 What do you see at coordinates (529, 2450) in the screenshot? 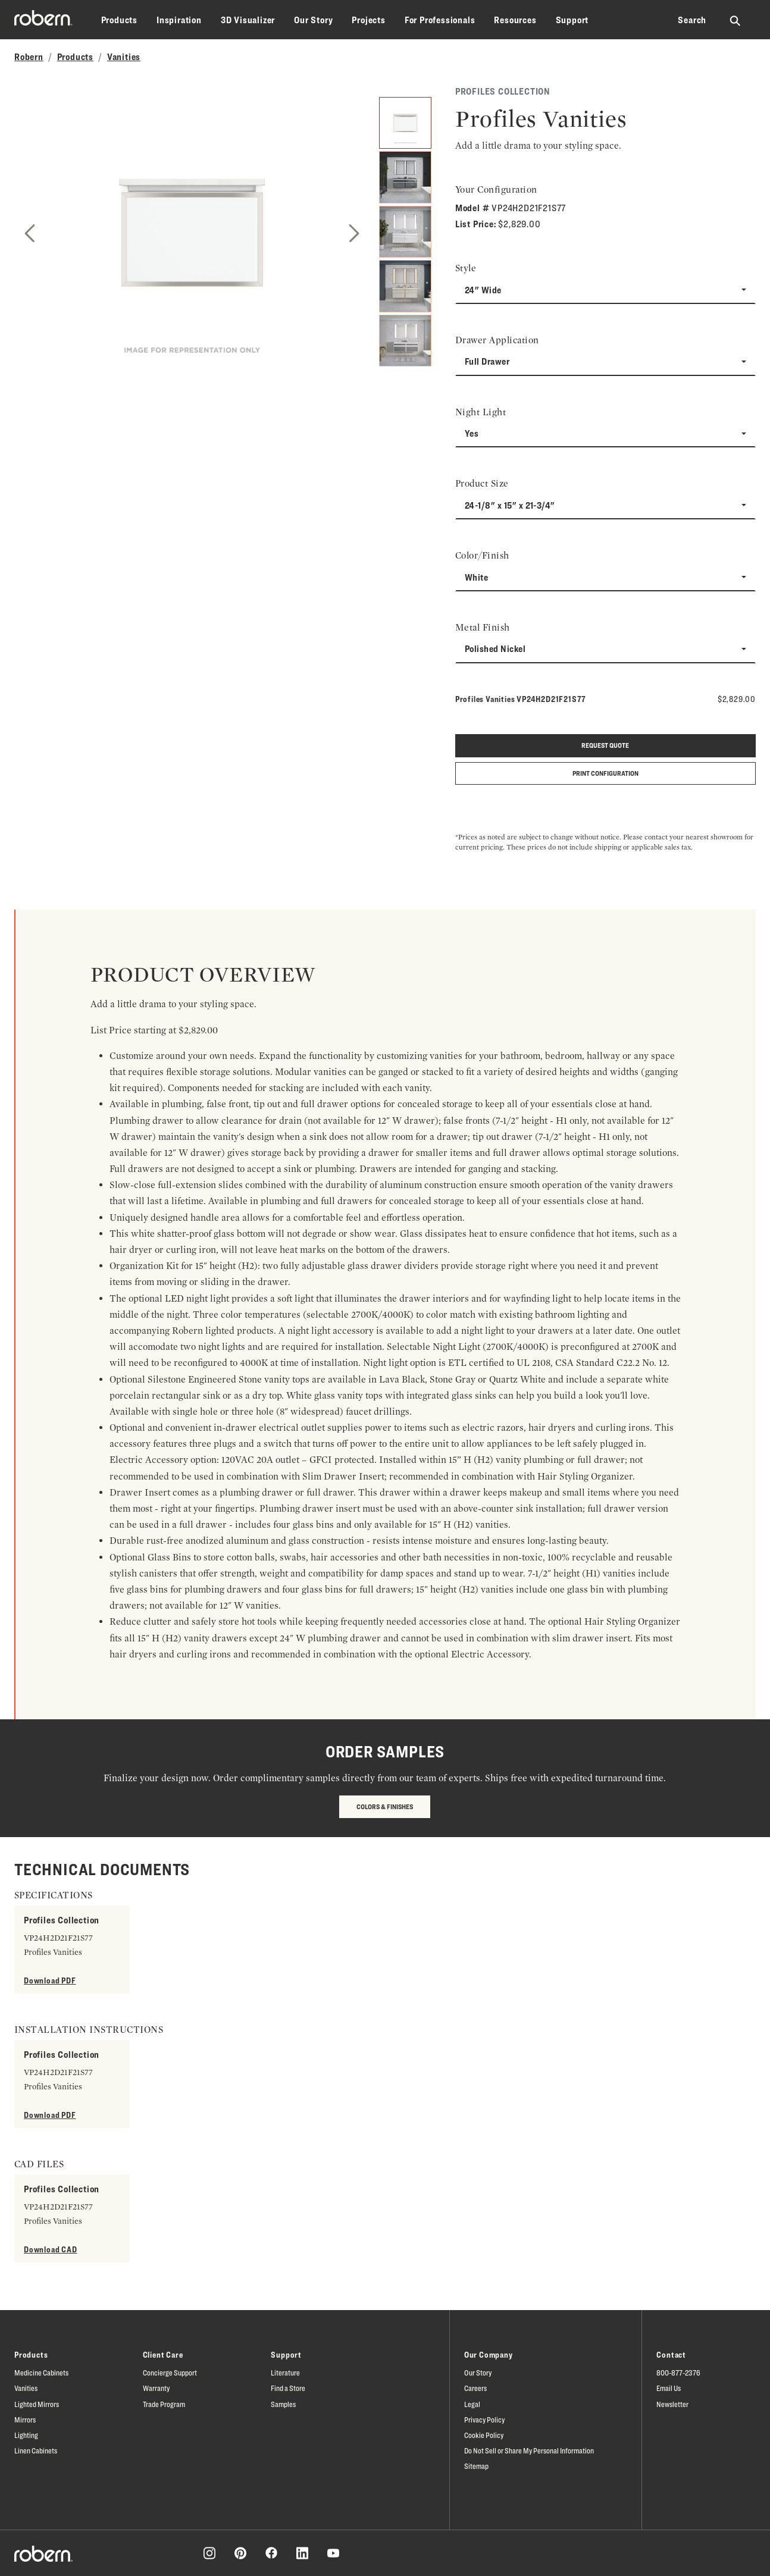
I see `Do Not Sell or Share My Personal Information` at bounding box center [529, 2450].